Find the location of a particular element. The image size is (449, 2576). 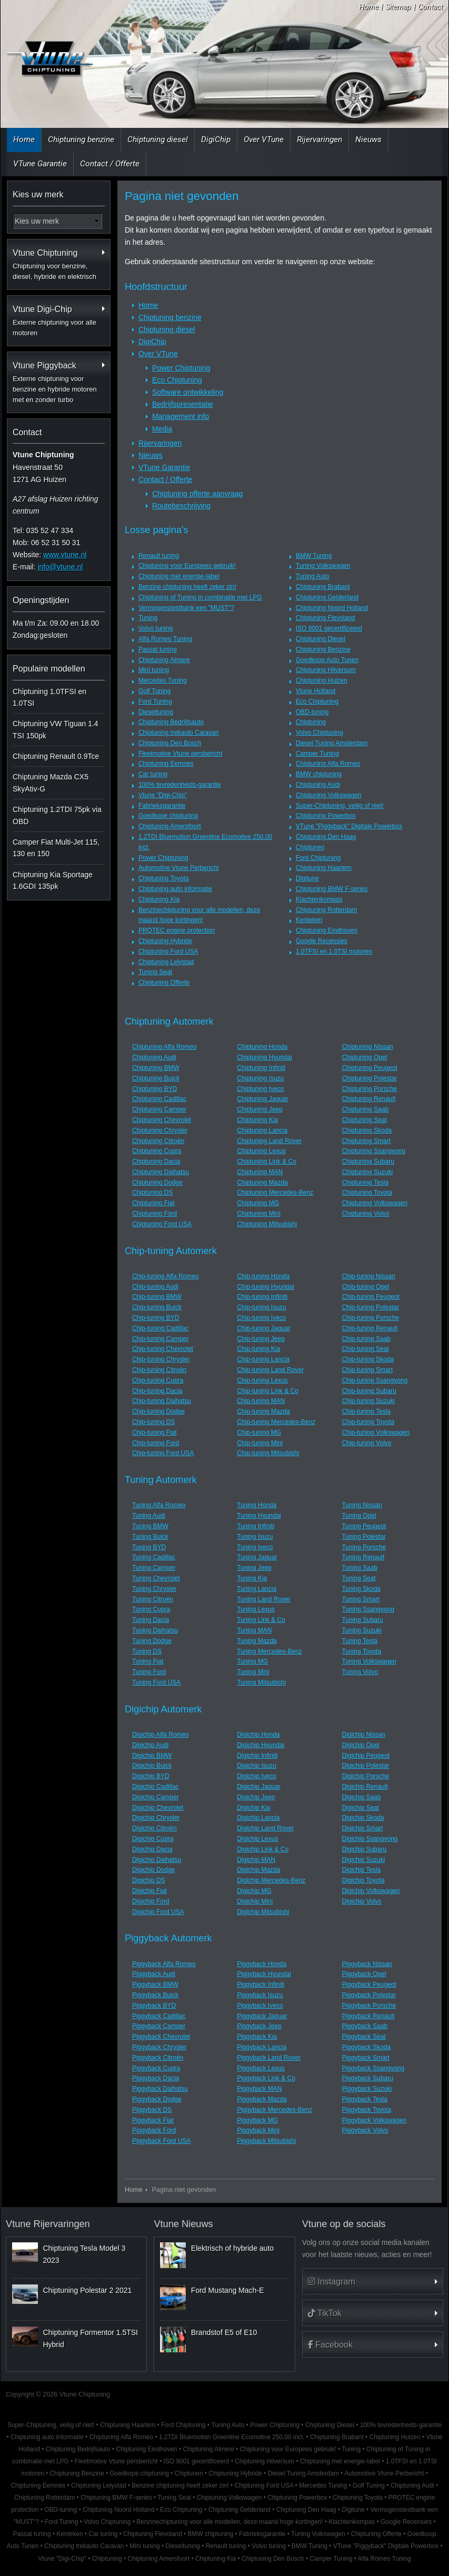

Piggyback Infiniti is located at coordinates (260, 1984).